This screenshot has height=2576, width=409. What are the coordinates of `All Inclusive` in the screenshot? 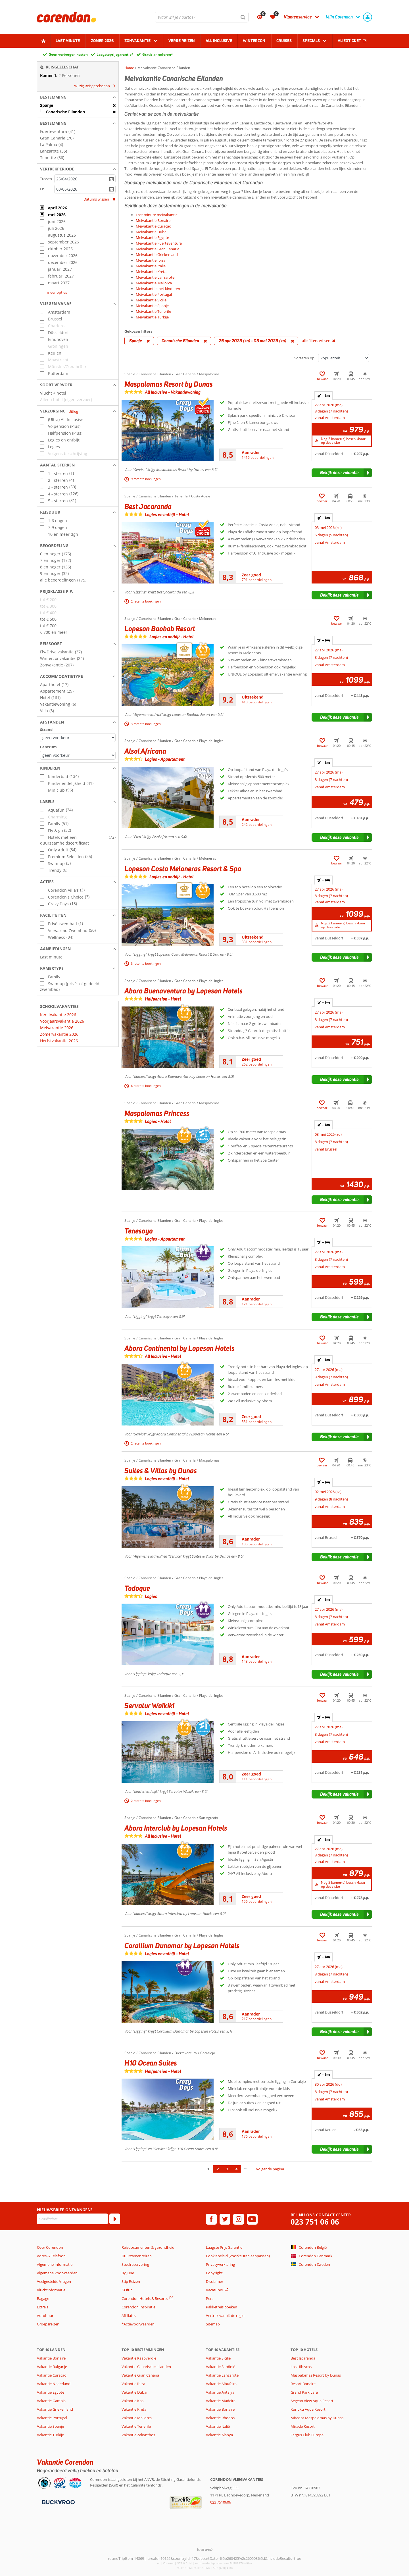 It's located at (219, 40).